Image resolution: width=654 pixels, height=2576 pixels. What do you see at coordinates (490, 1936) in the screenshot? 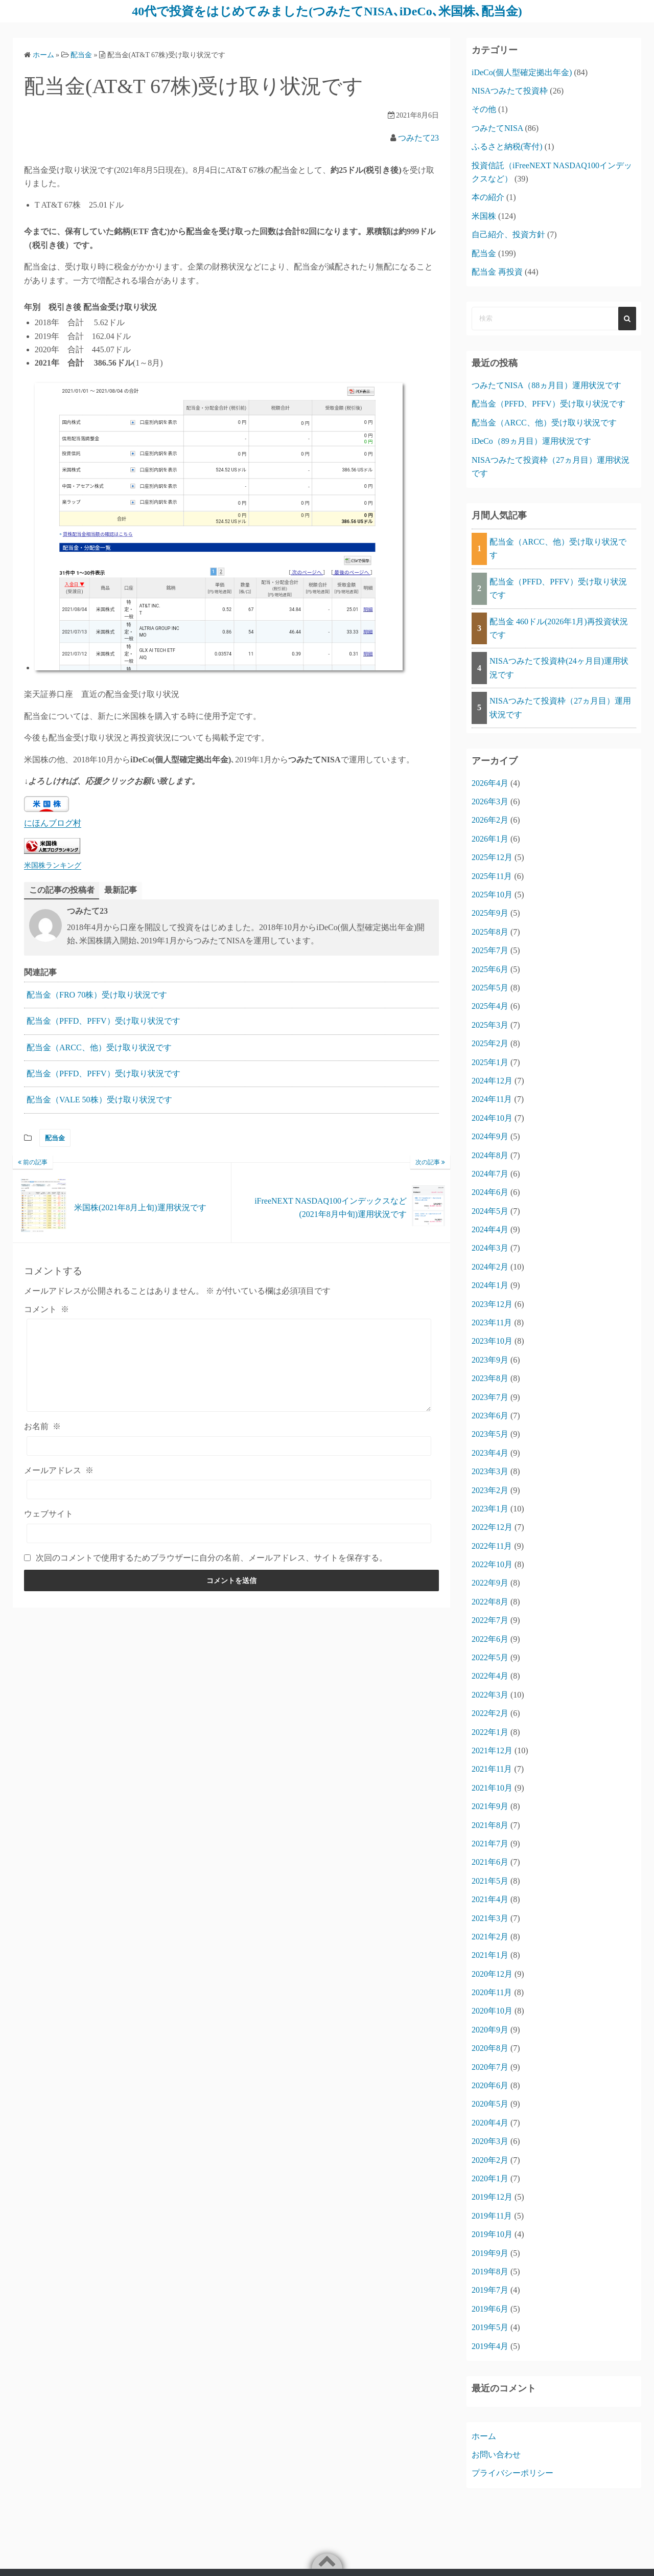
I see `2021年2月` at bounding box center [490, 1936].